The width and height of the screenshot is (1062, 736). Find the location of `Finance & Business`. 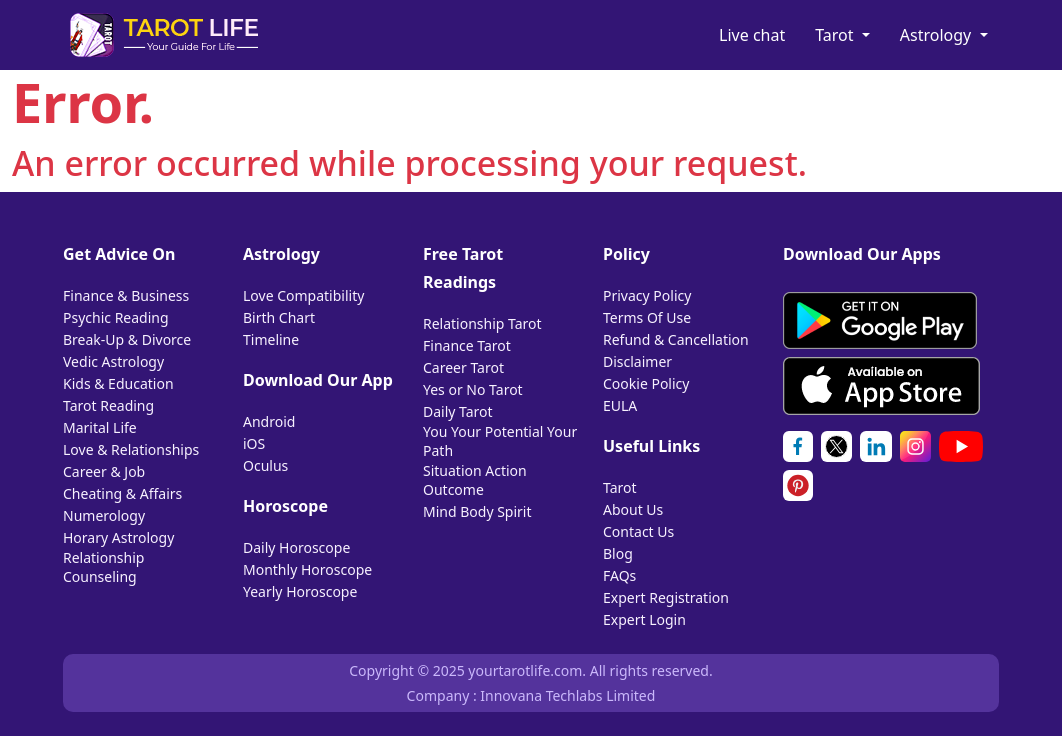

Finance & Business is located at coordinates (126, 295).